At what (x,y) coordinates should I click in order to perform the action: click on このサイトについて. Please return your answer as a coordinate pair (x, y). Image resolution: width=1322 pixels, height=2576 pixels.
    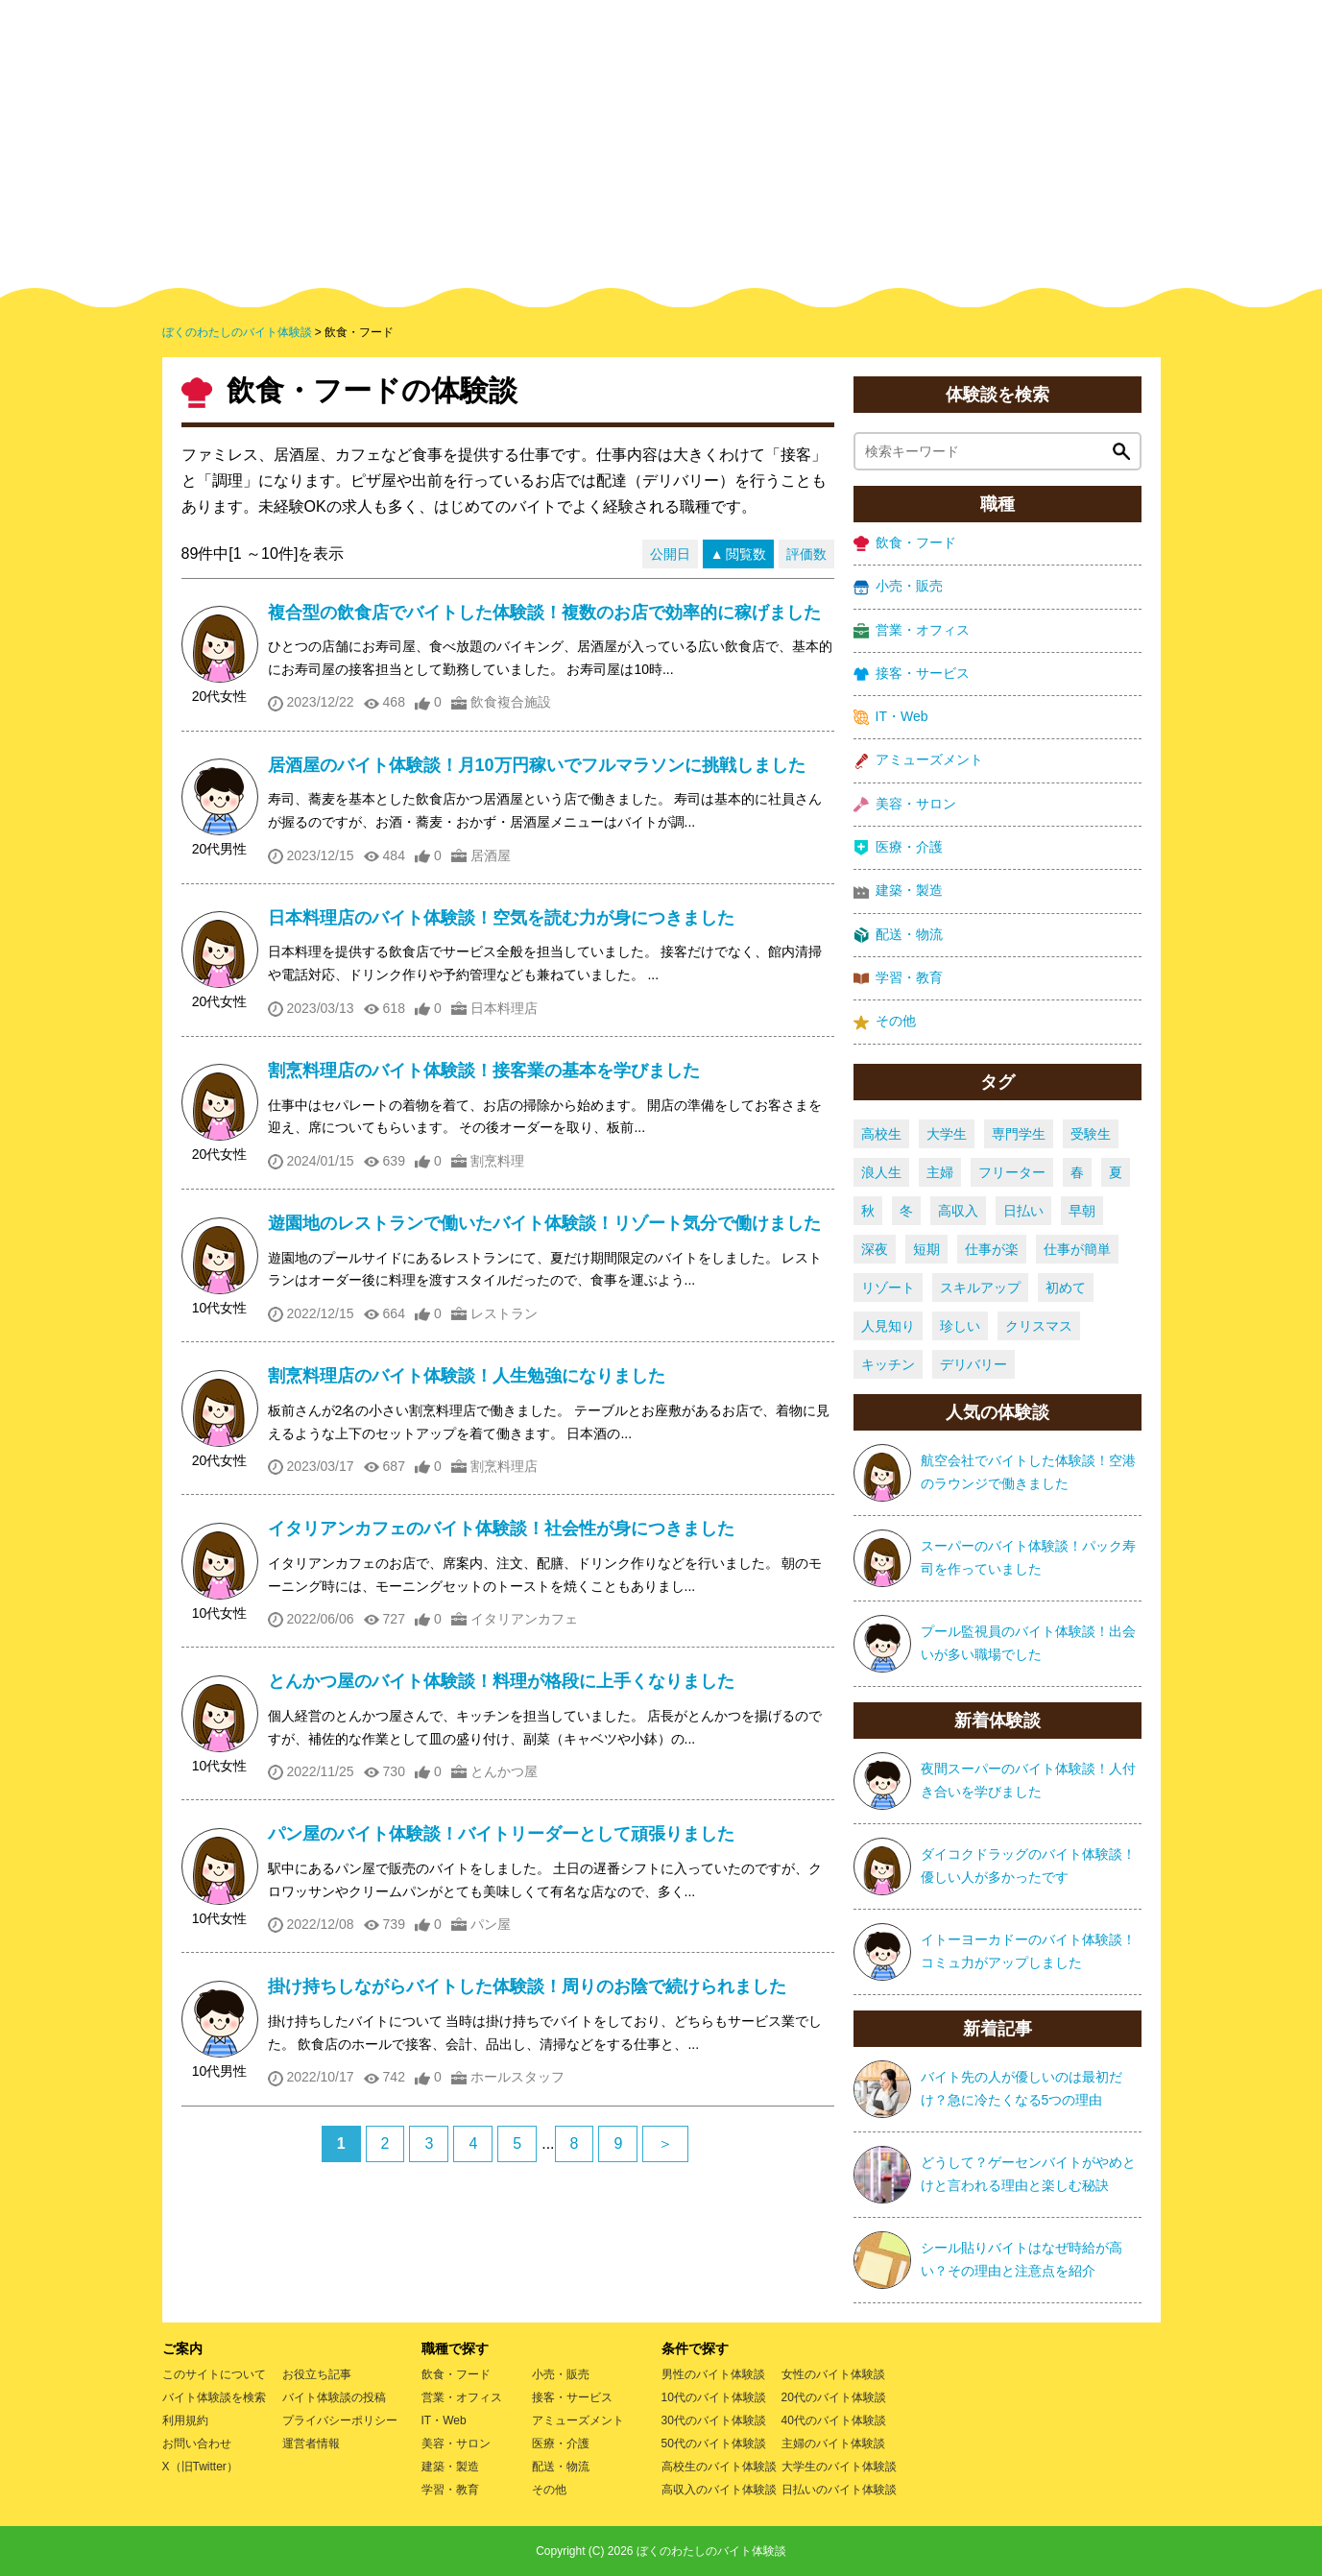
    Looking at the image, I should click on (214, 2374).